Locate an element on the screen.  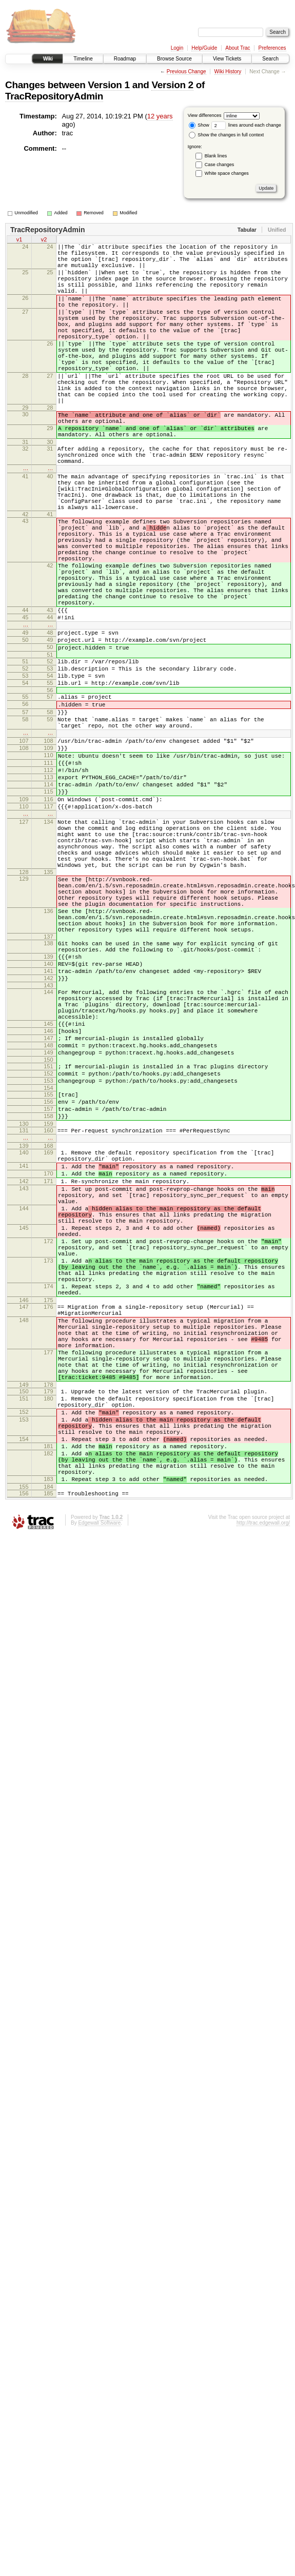
View Tickets is located at coordinates (227, 59).